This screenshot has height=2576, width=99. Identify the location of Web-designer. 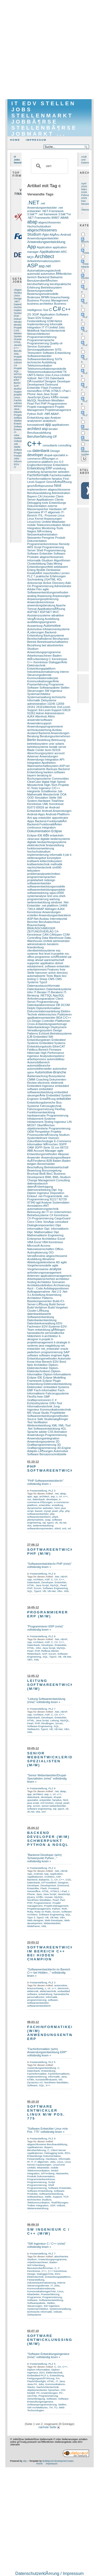
(35, 1920).